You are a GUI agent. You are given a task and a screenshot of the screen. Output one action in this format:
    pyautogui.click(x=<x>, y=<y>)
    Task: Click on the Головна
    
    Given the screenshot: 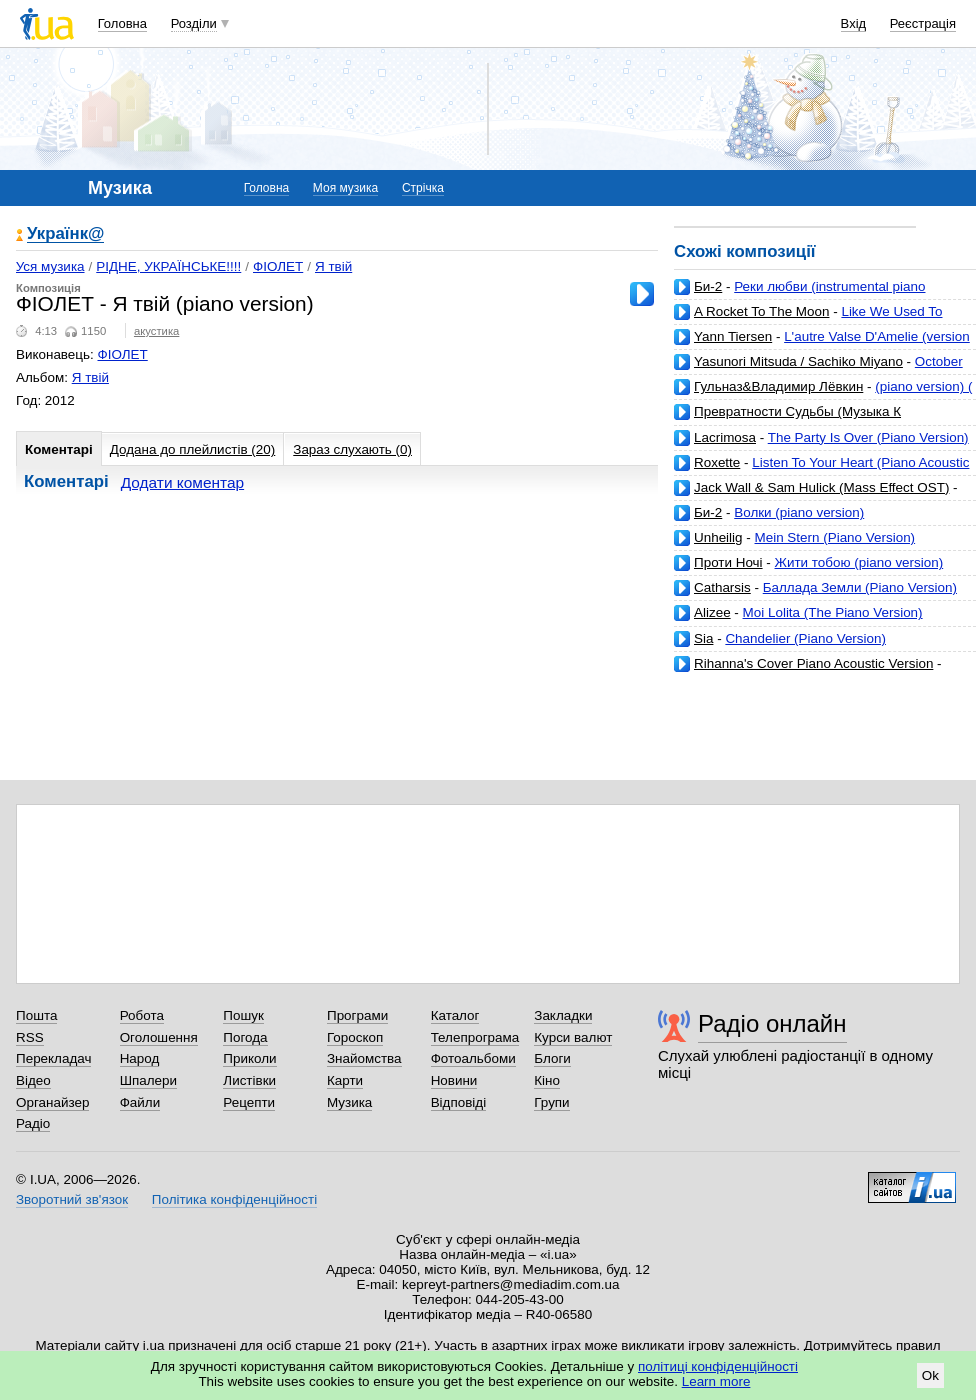 What is the action you would take?
    pyautogui.click(x=122, y=23)
    